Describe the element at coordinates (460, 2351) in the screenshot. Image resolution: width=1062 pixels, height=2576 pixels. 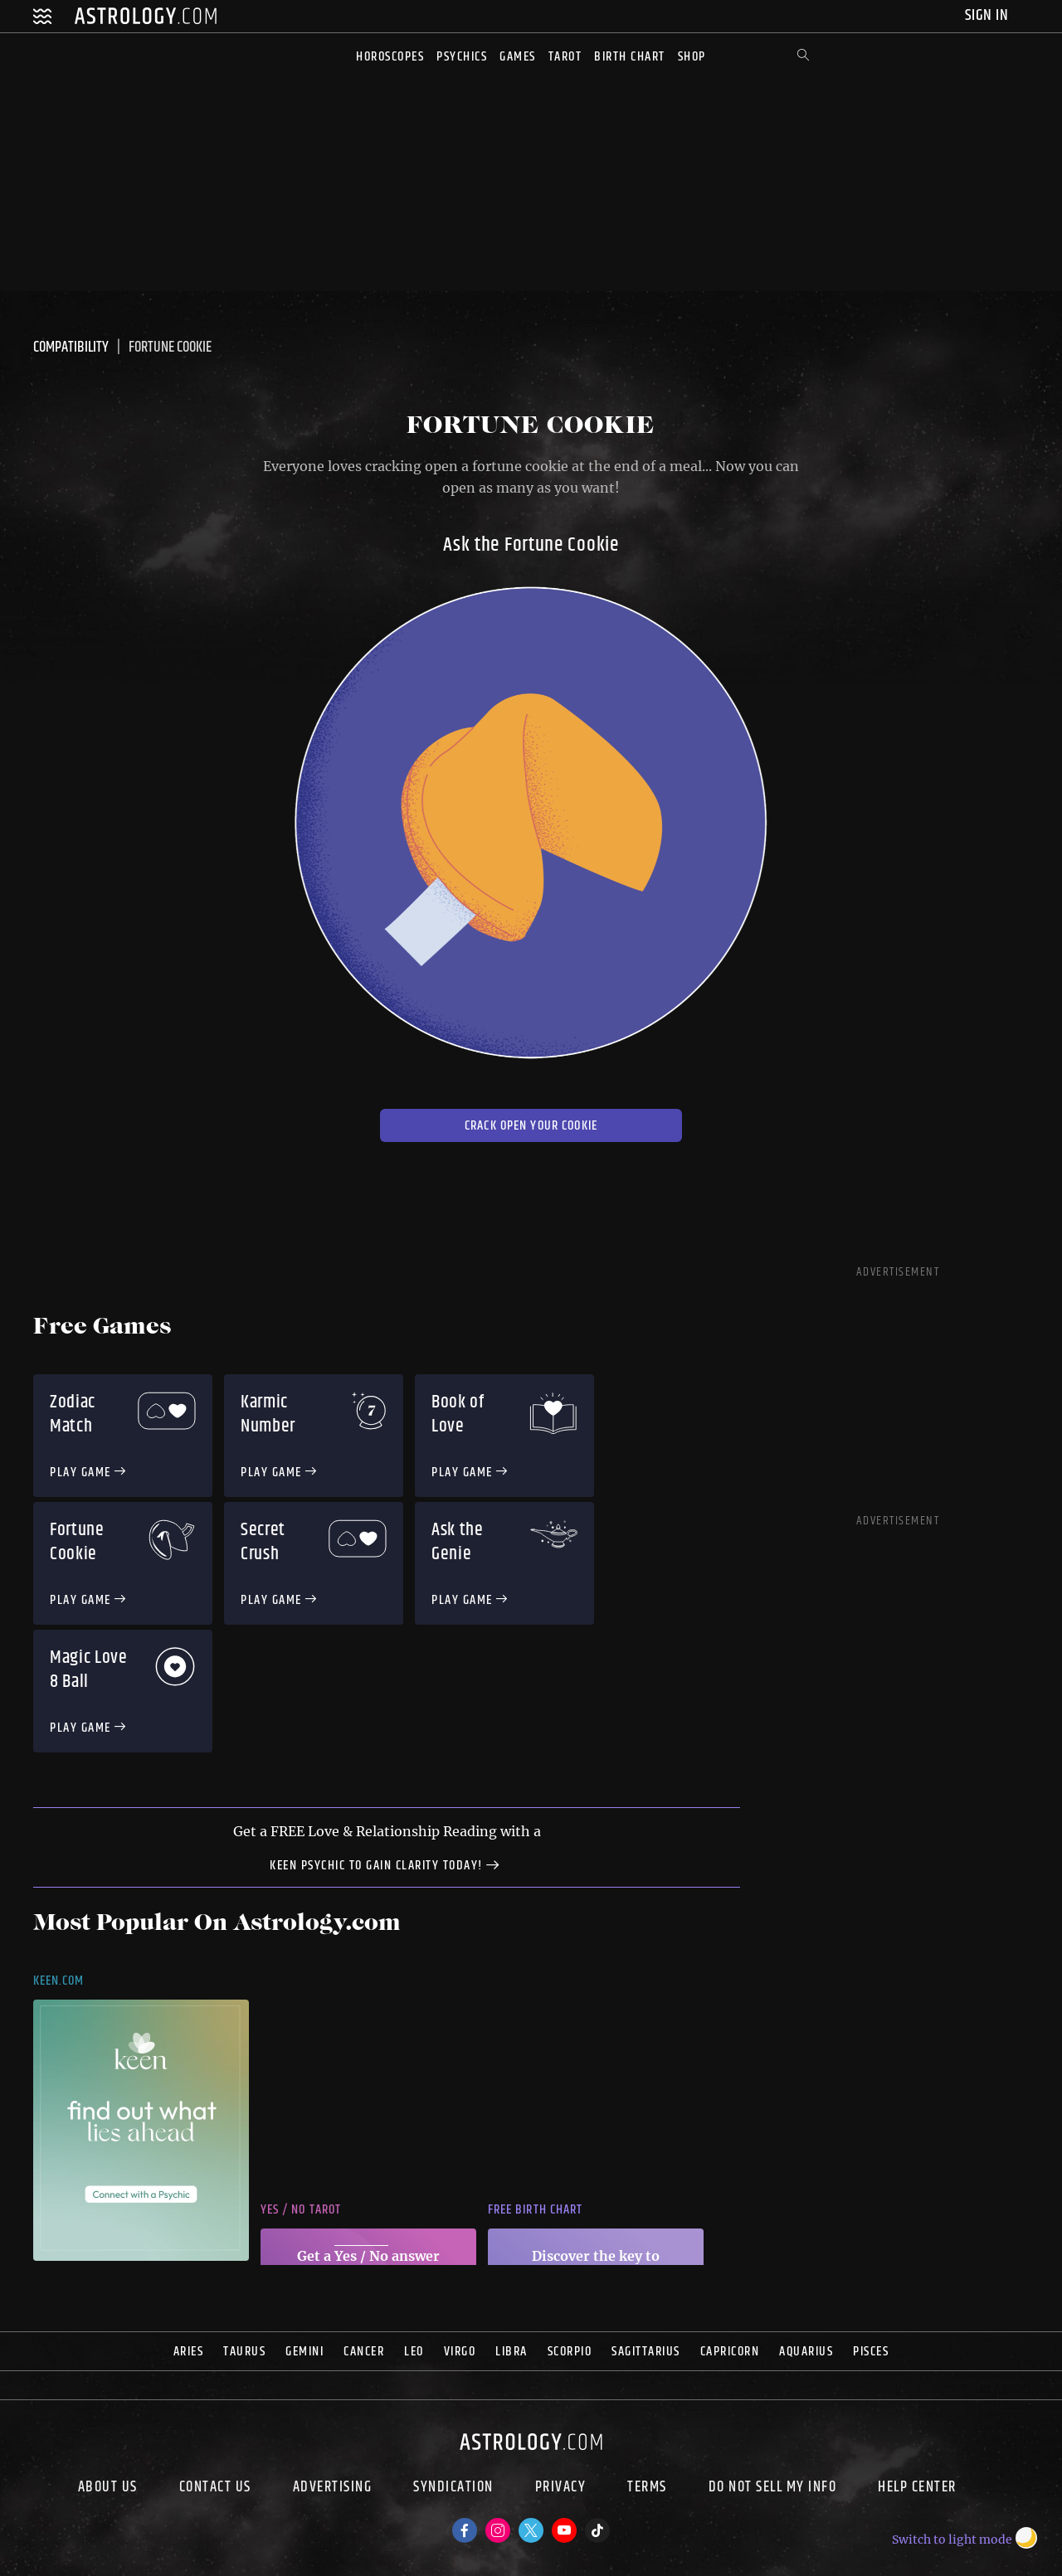
I see `Virgo` at that location.